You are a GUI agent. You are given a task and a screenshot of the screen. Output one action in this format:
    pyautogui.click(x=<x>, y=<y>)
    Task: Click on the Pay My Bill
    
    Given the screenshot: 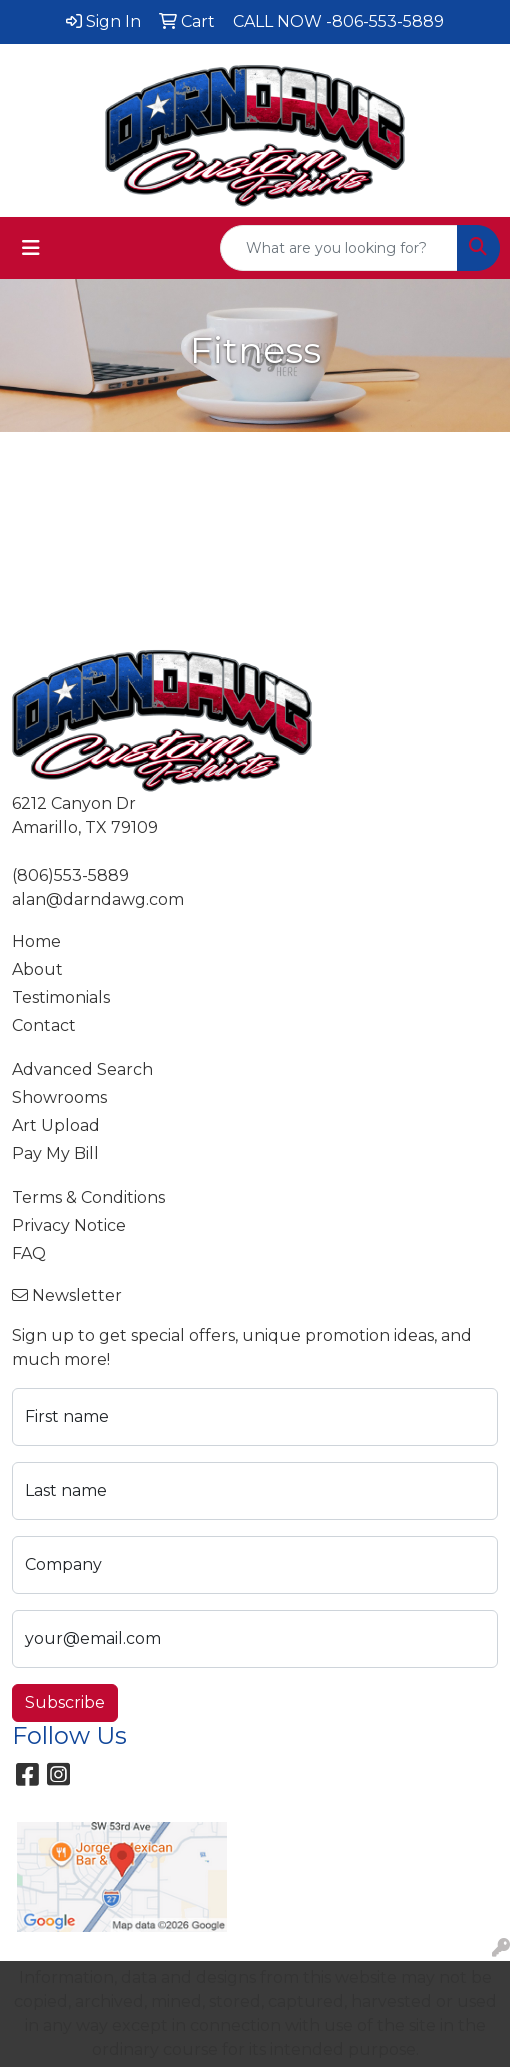 What is the action you would take?
    pyautogui.click(x=55, y=1153)
    